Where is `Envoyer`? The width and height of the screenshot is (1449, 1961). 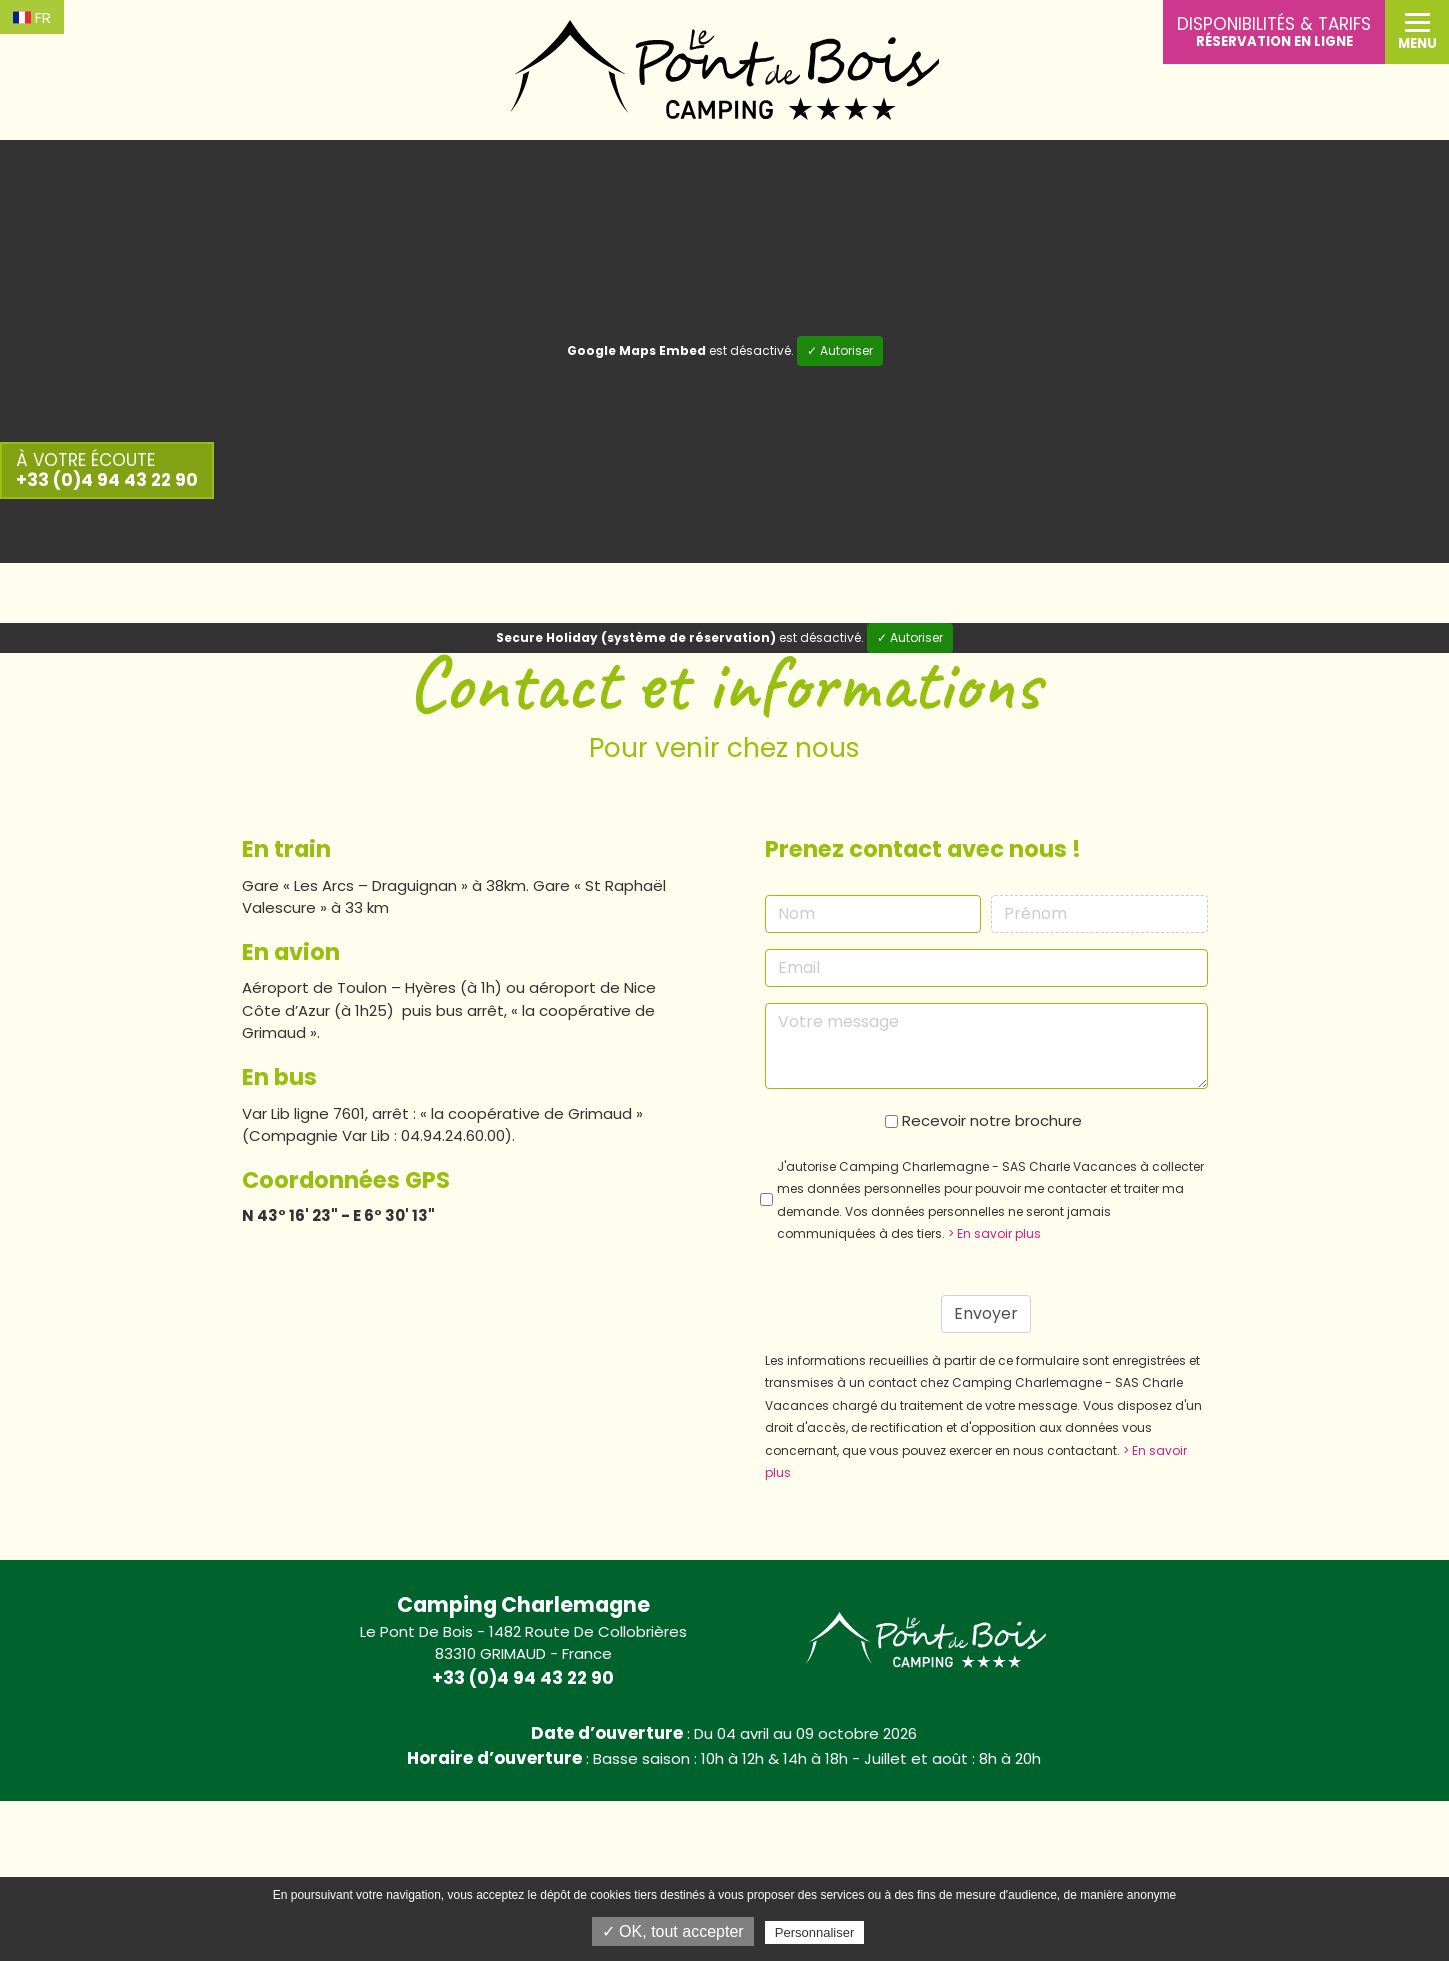 Envoyer is located at coordinates (986, 1313).